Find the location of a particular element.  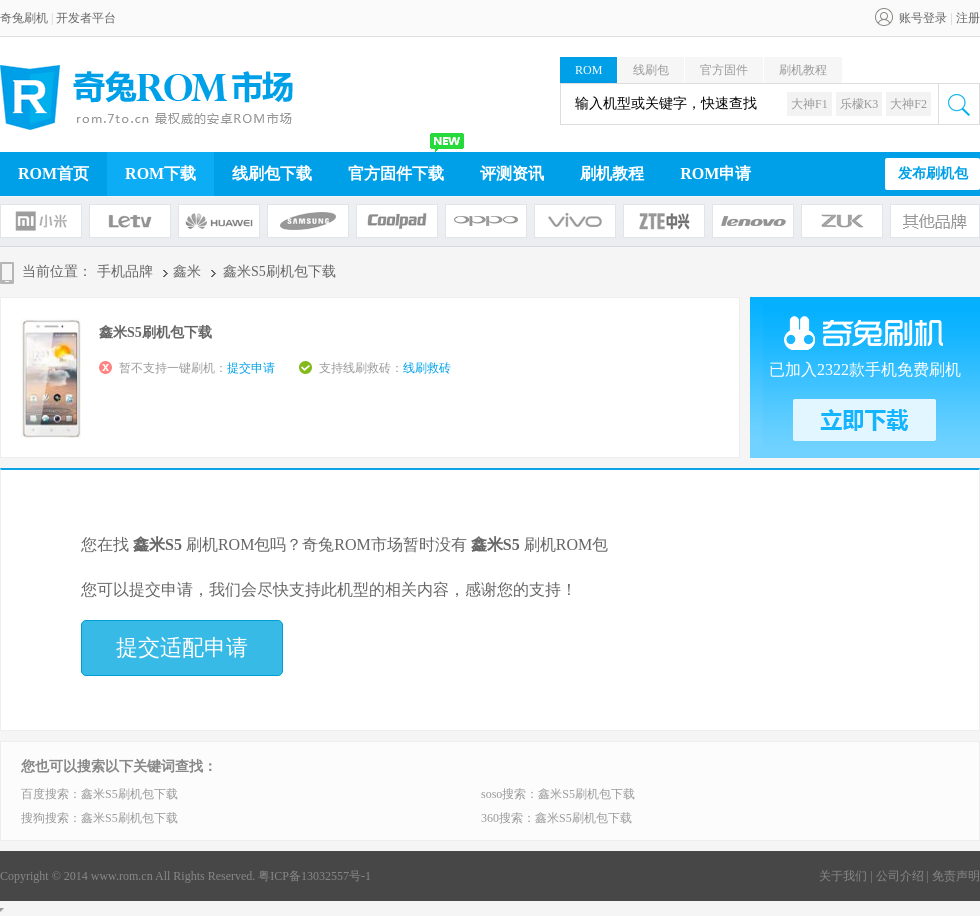

官方固件 is located at coordinates (724, 70).